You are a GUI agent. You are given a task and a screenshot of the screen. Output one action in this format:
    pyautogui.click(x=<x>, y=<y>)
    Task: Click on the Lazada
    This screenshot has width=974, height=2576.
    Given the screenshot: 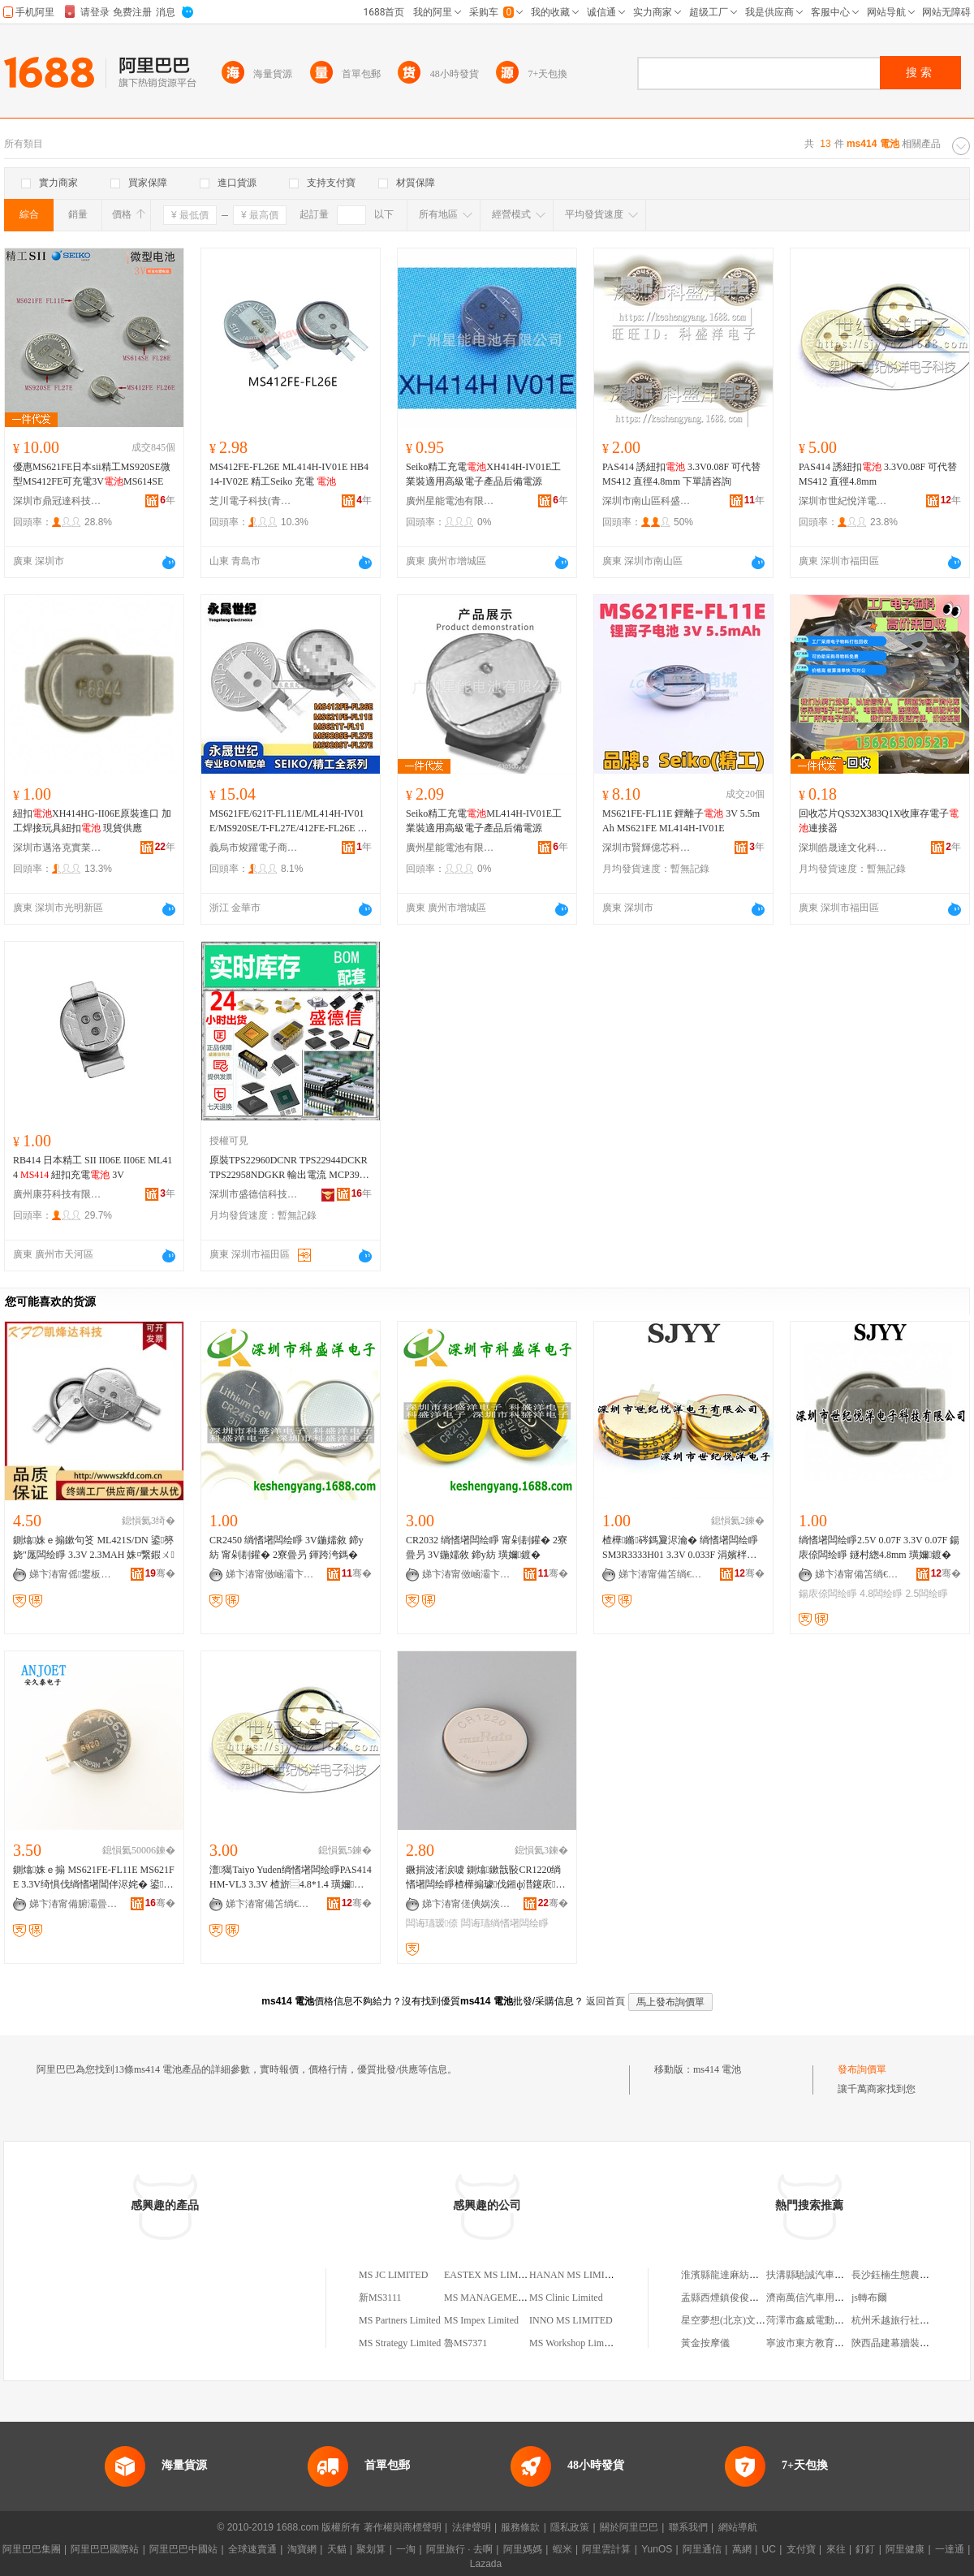 What is the action you would take?
    pyautogui.click(x=486, y=2564)
    